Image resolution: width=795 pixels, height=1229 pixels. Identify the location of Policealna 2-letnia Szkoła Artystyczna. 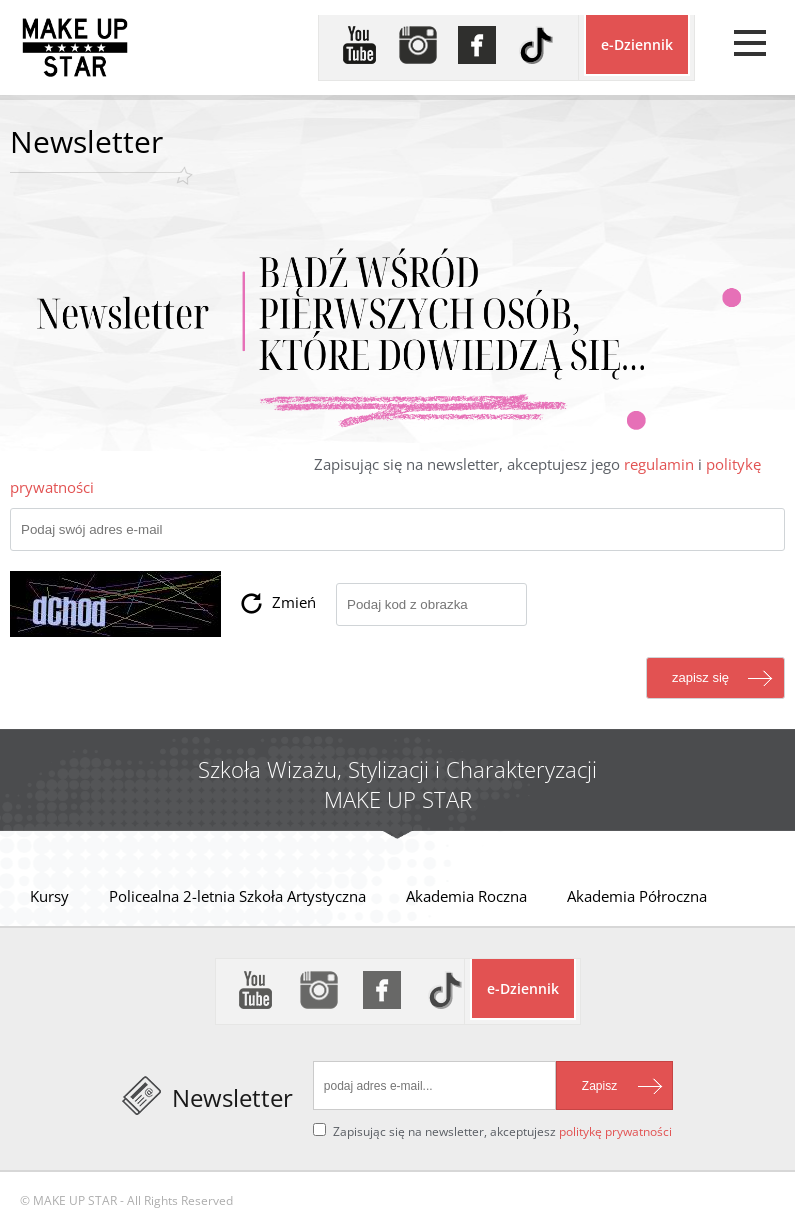
(237, 896).